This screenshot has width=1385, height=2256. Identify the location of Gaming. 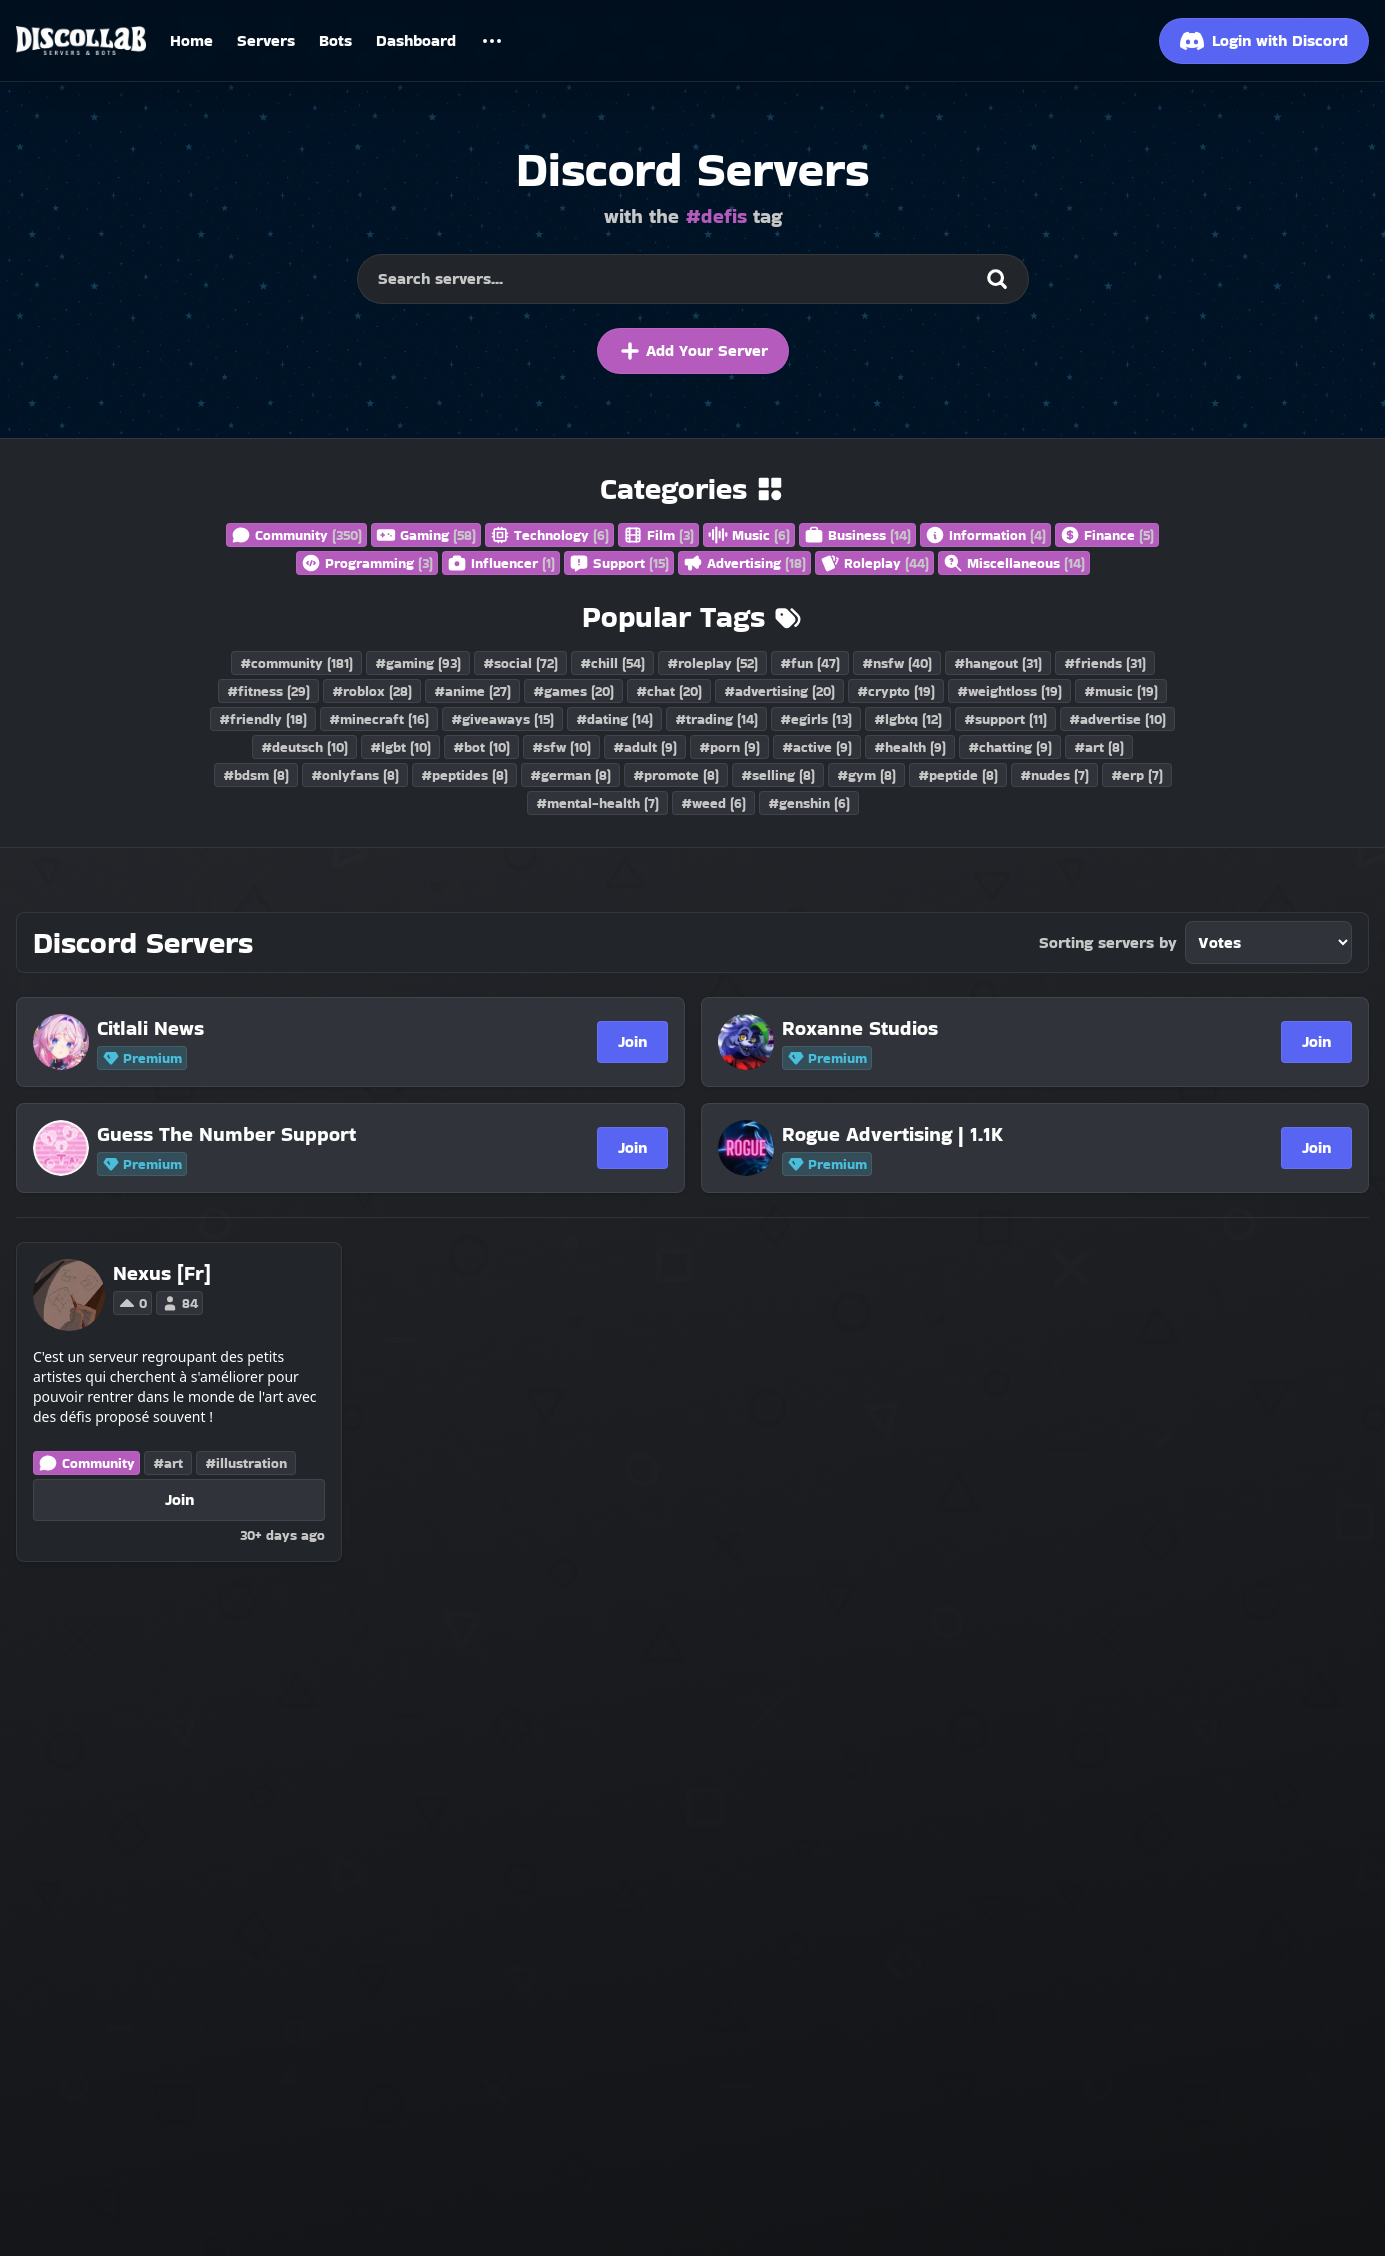
(426, 535).